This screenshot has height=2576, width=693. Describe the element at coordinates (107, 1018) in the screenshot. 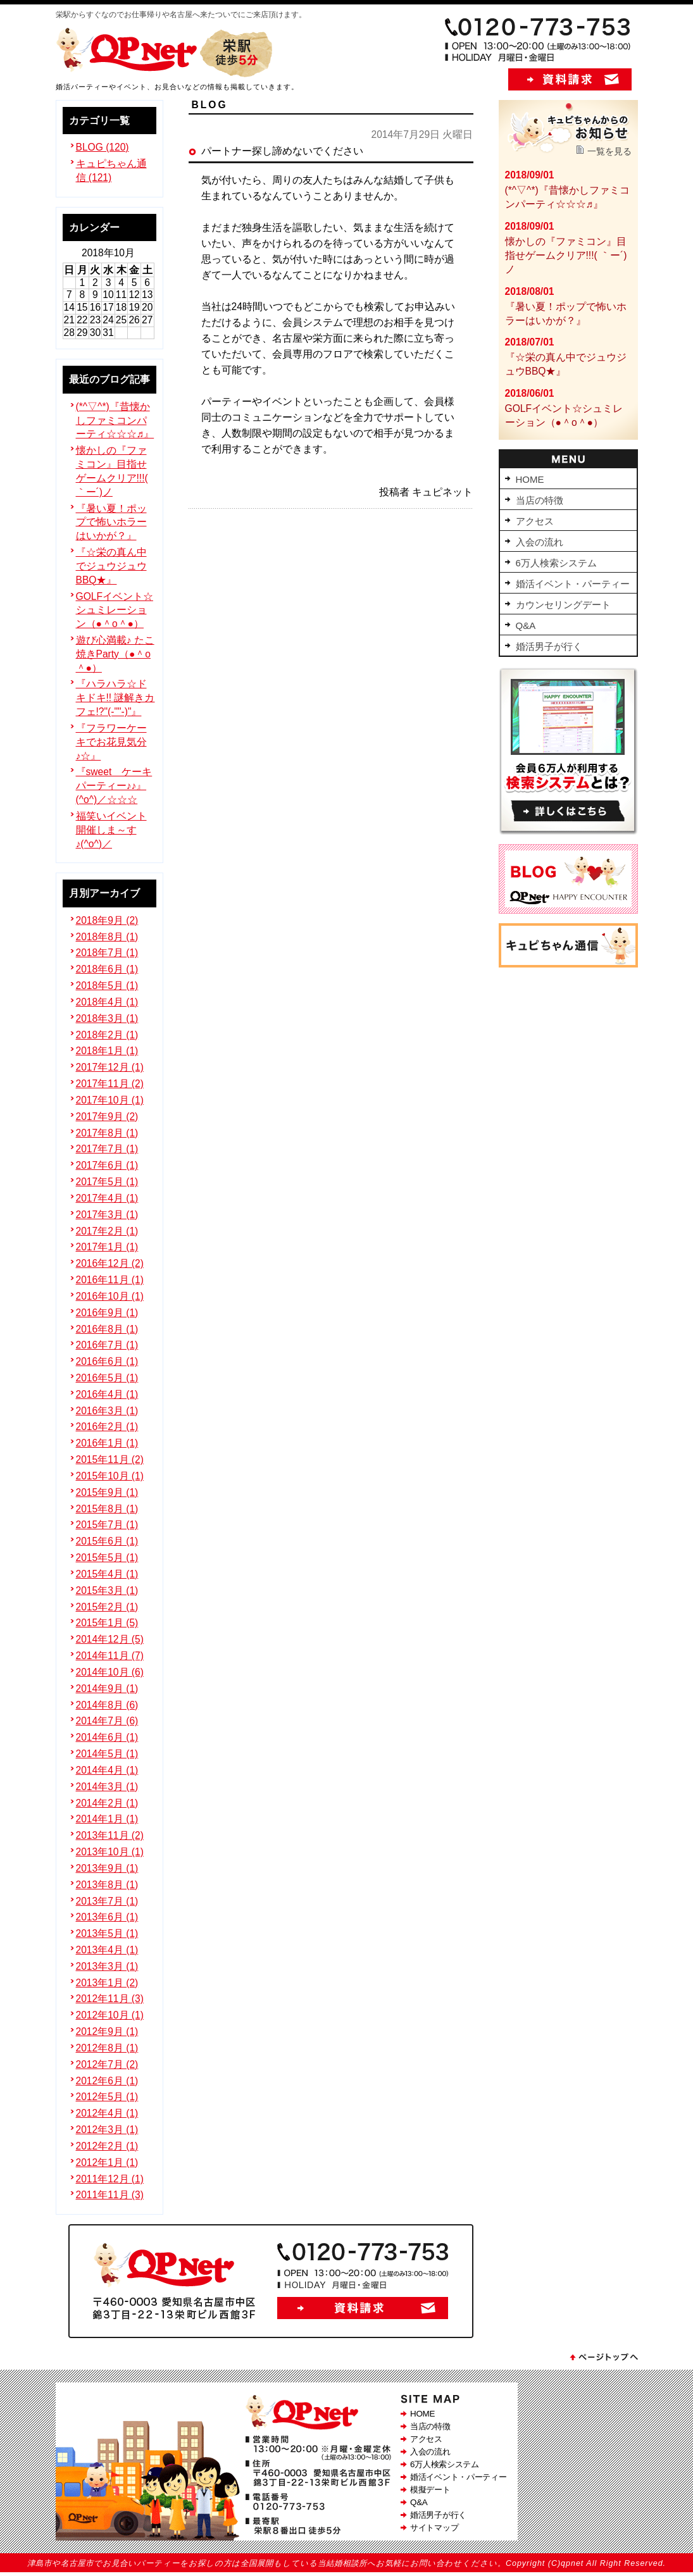

I see `2018年3月 (1)` at that location.